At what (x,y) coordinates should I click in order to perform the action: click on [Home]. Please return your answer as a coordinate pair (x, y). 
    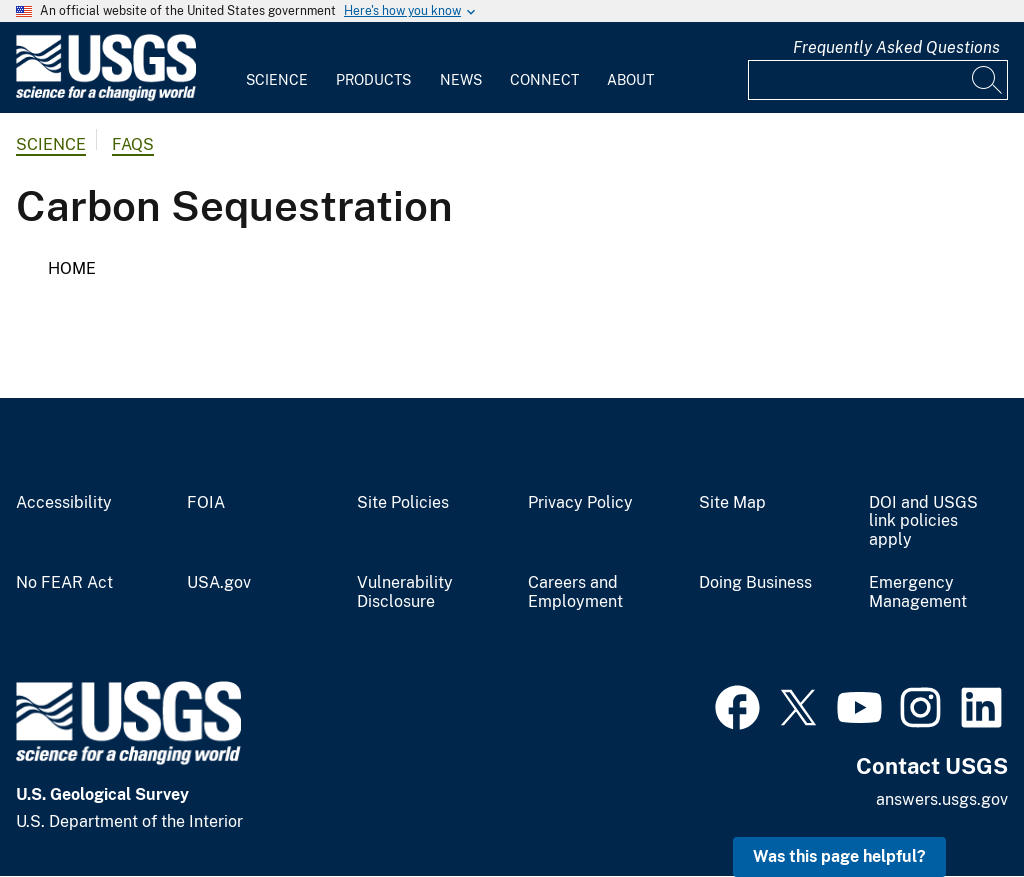
    Looking at the image, I should click on (106, 96).